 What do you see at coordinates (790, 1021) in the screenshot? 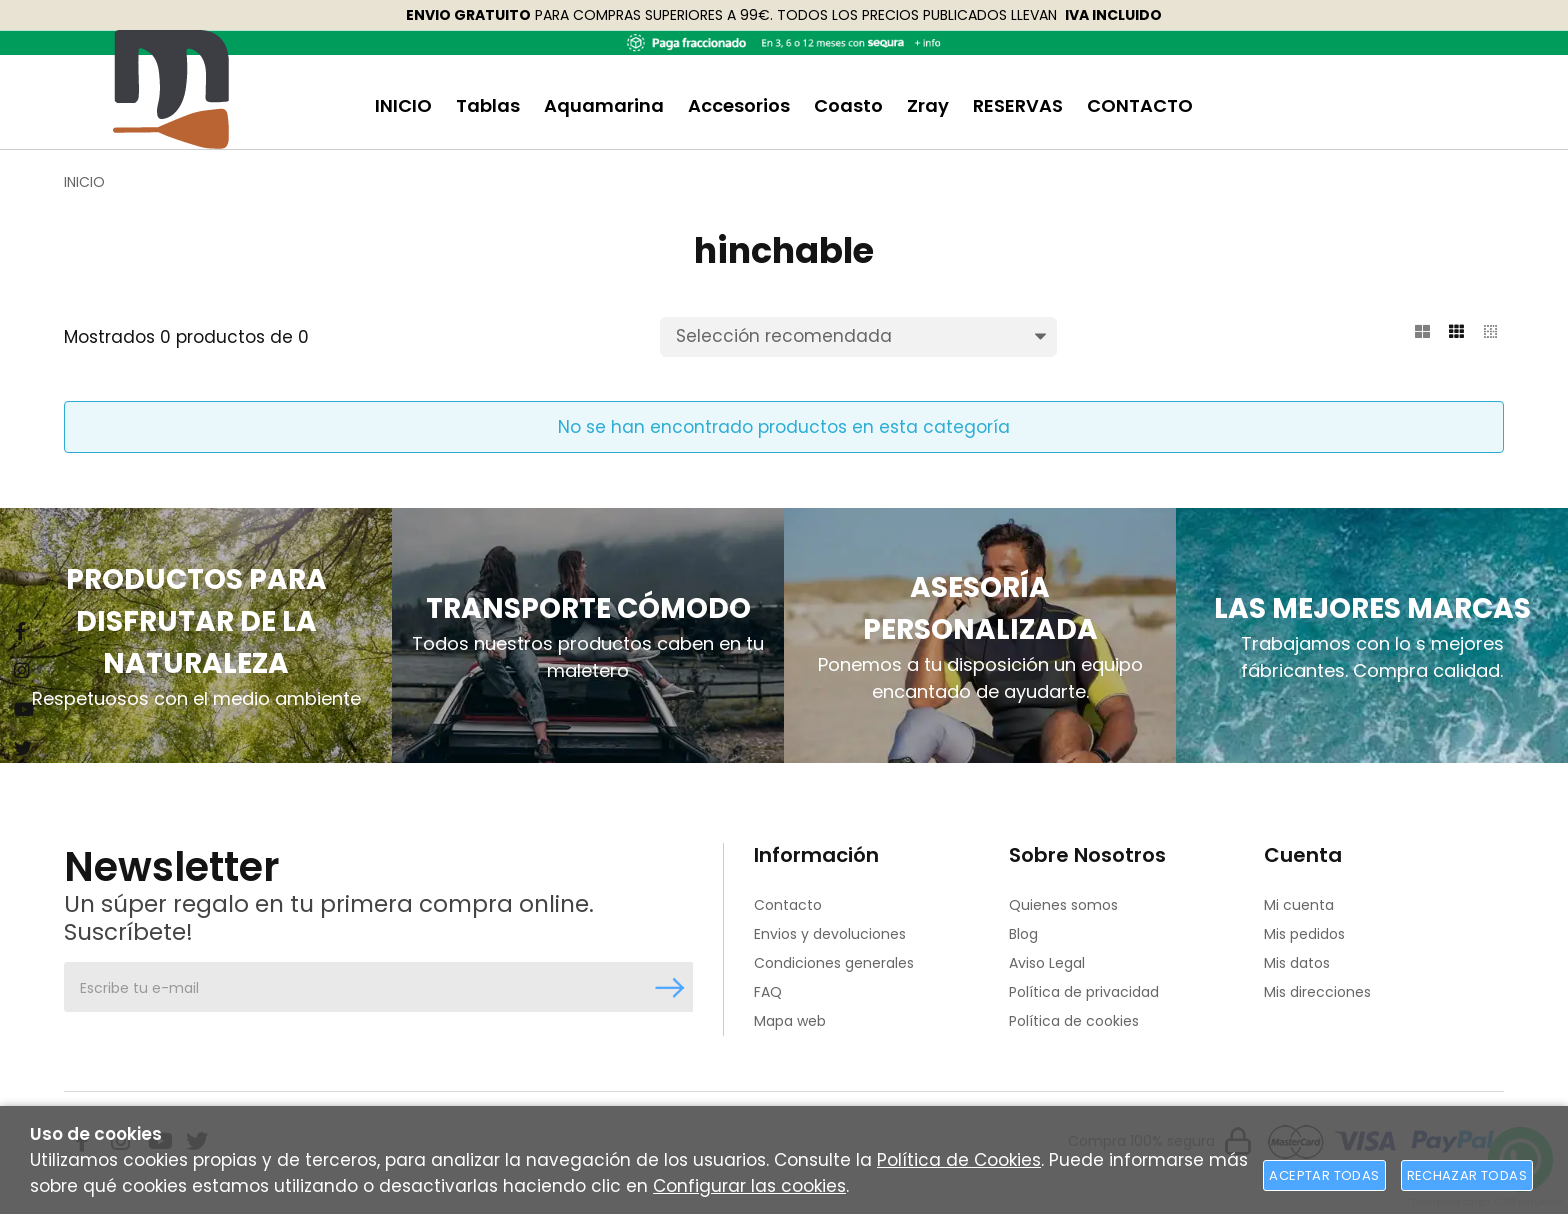
I see `Mapa web` at bounding box center [790, 1021].